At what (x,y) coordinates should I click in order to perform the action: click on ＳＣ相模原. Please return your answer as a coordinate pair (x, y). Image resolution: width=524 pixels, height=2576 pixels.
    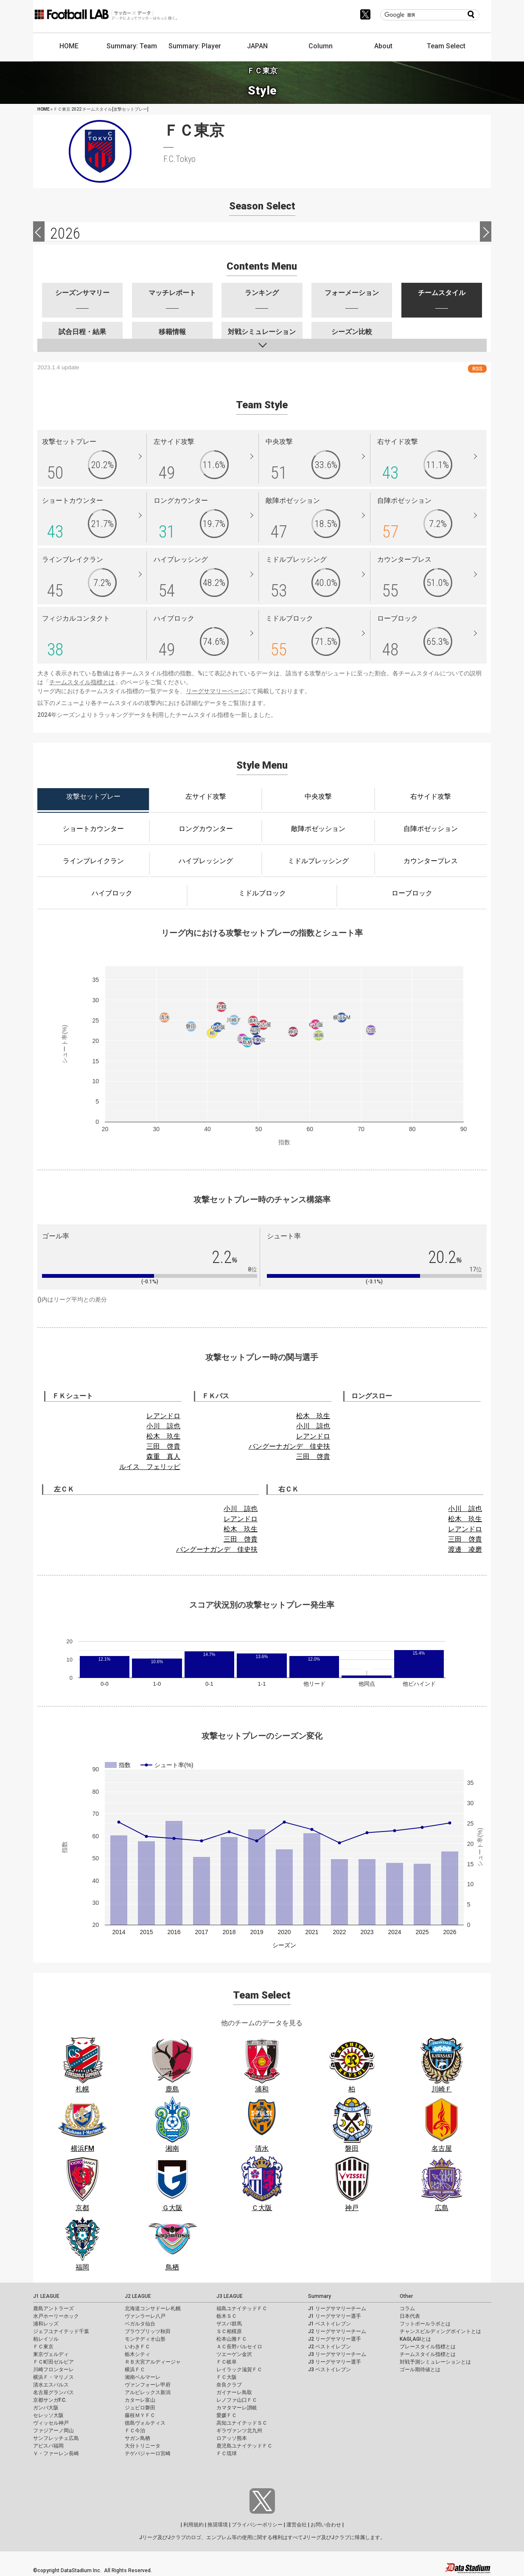
    Looking at the image, I should click on (229, 2331).